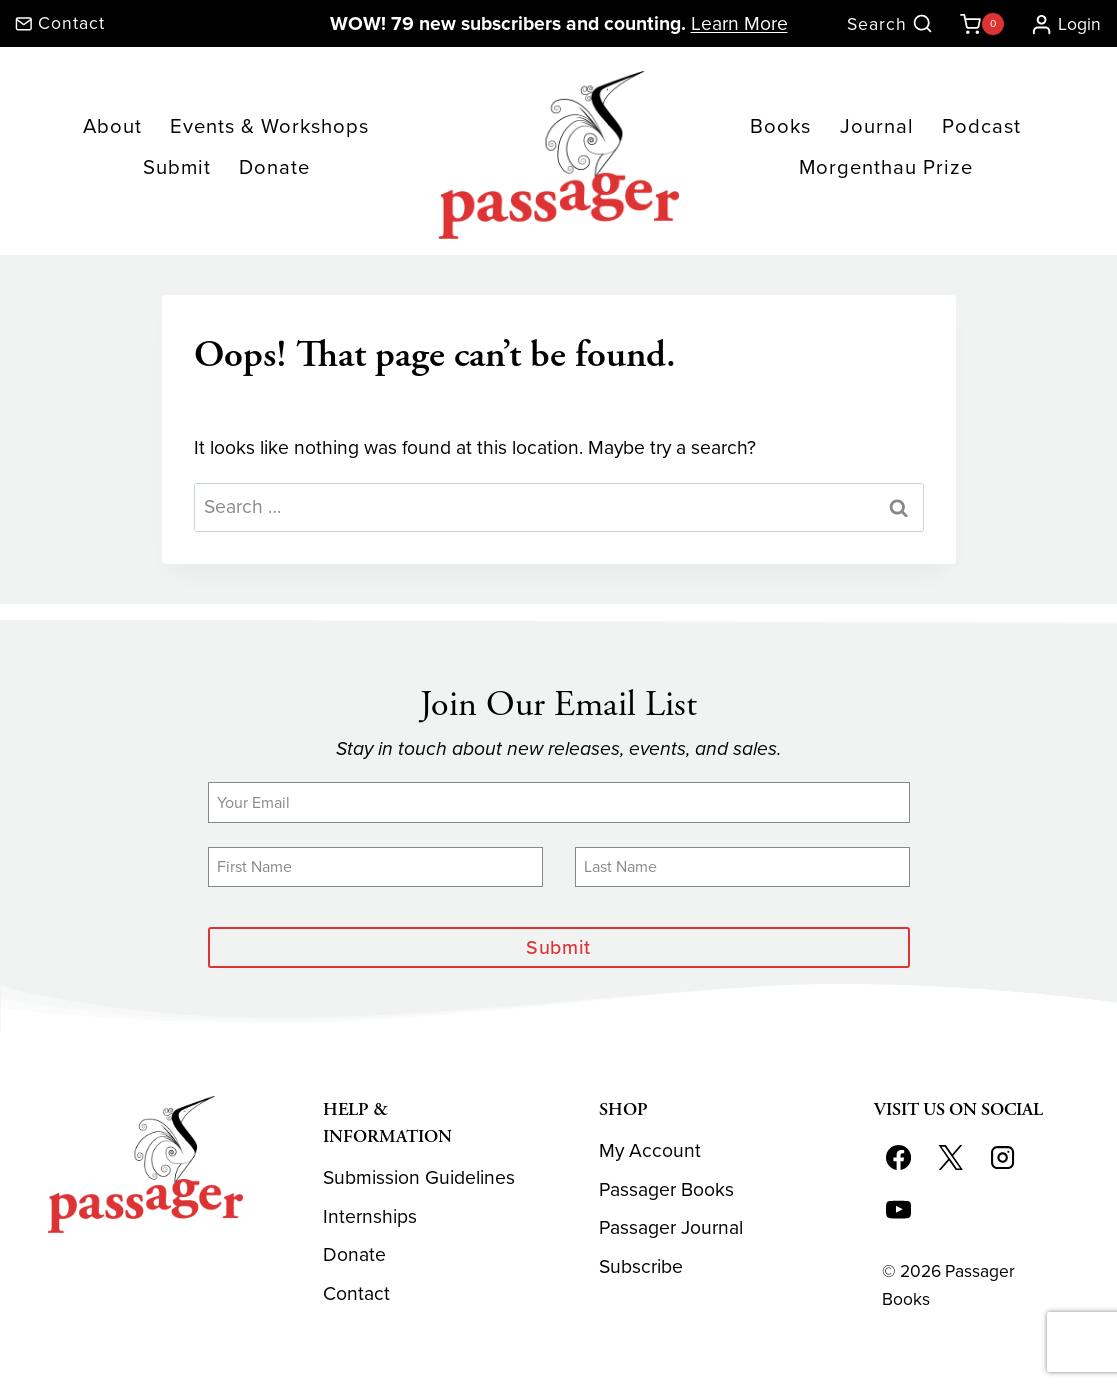 The image size is (1117, 1386). What do you see at coordinates (375, 867) in the screenshot?
I see `[First Name]` at bounding box center [375, 867].